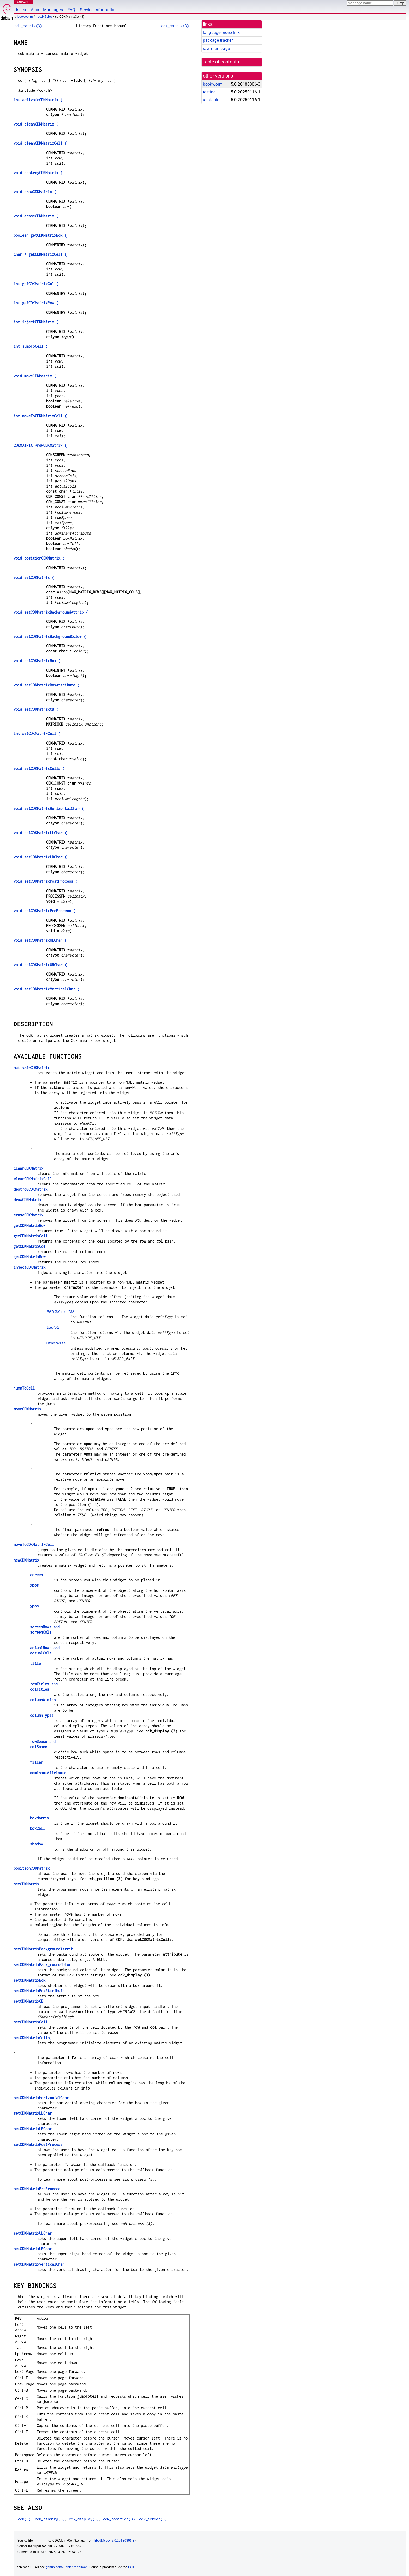 The image size is (409, 2576). What do you see at coordinates (216, 48) in the screenshot?
I see `raw man page` at bounding box center [216, 48].